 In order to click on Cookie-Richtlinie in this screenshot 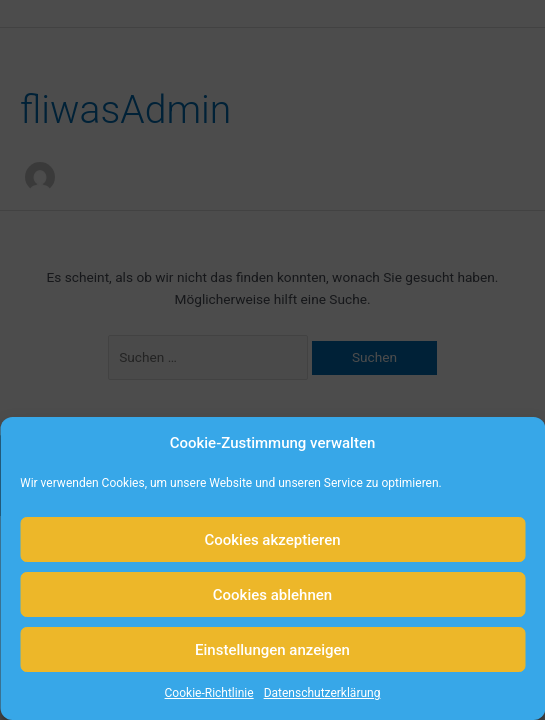, I will do `click(209, 693)`.